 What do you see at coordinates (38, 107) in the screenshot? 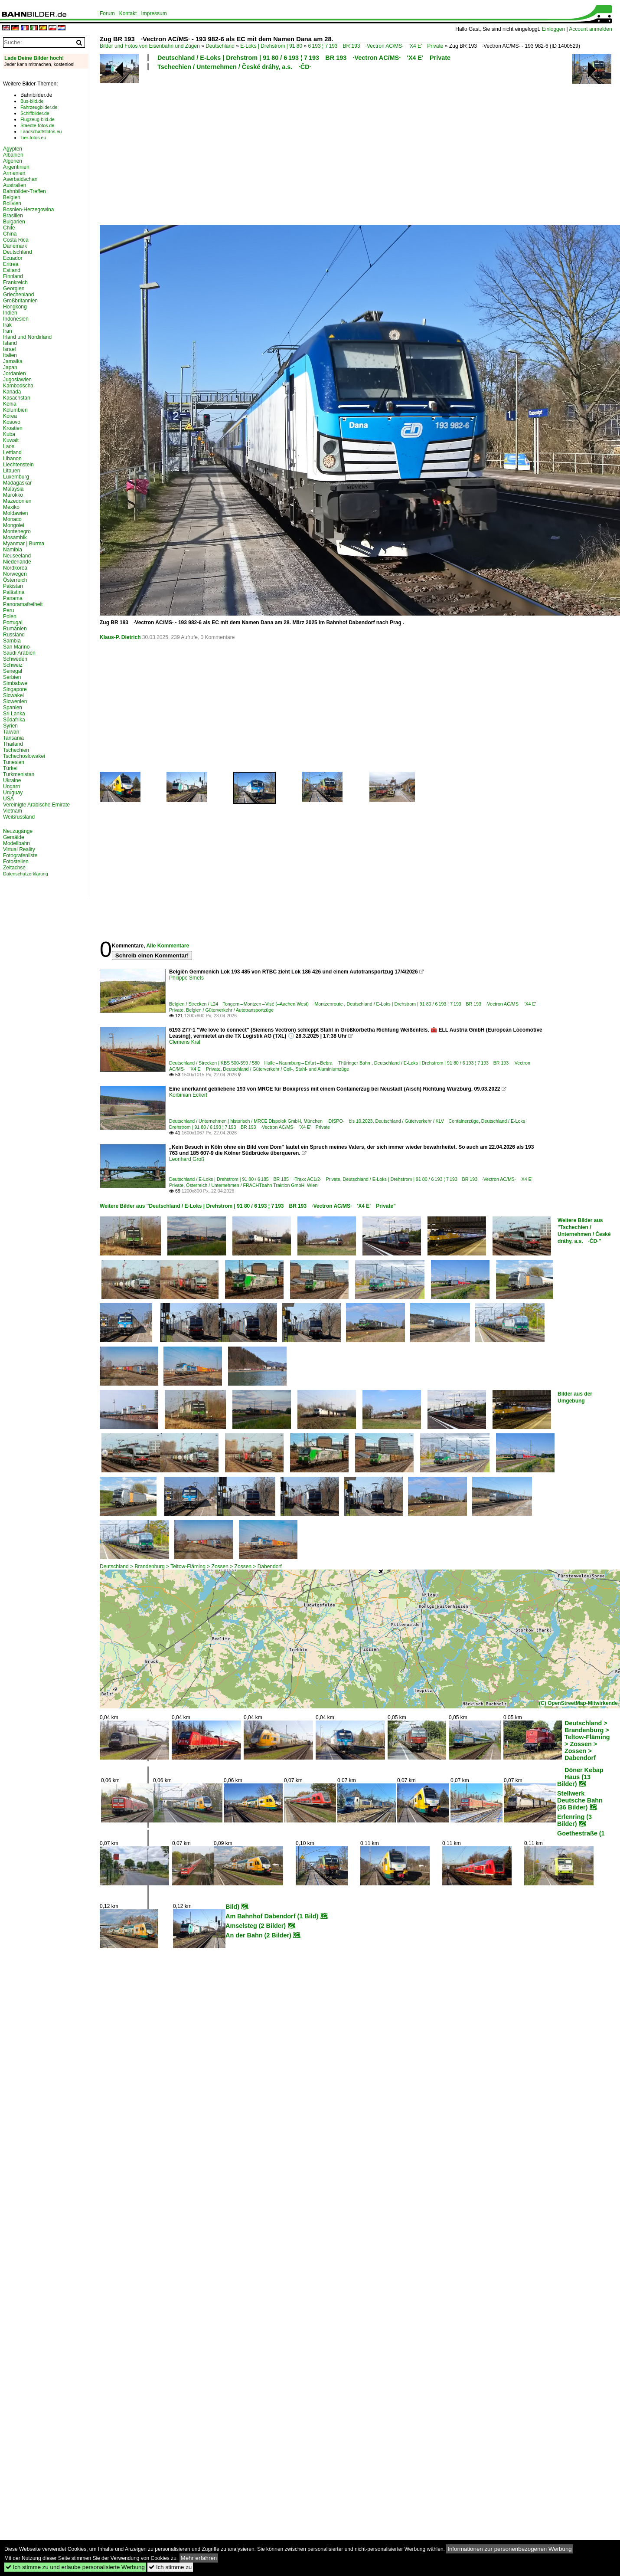
I see `Fahrzeugbilder.de` at bounding box center [38, 107].